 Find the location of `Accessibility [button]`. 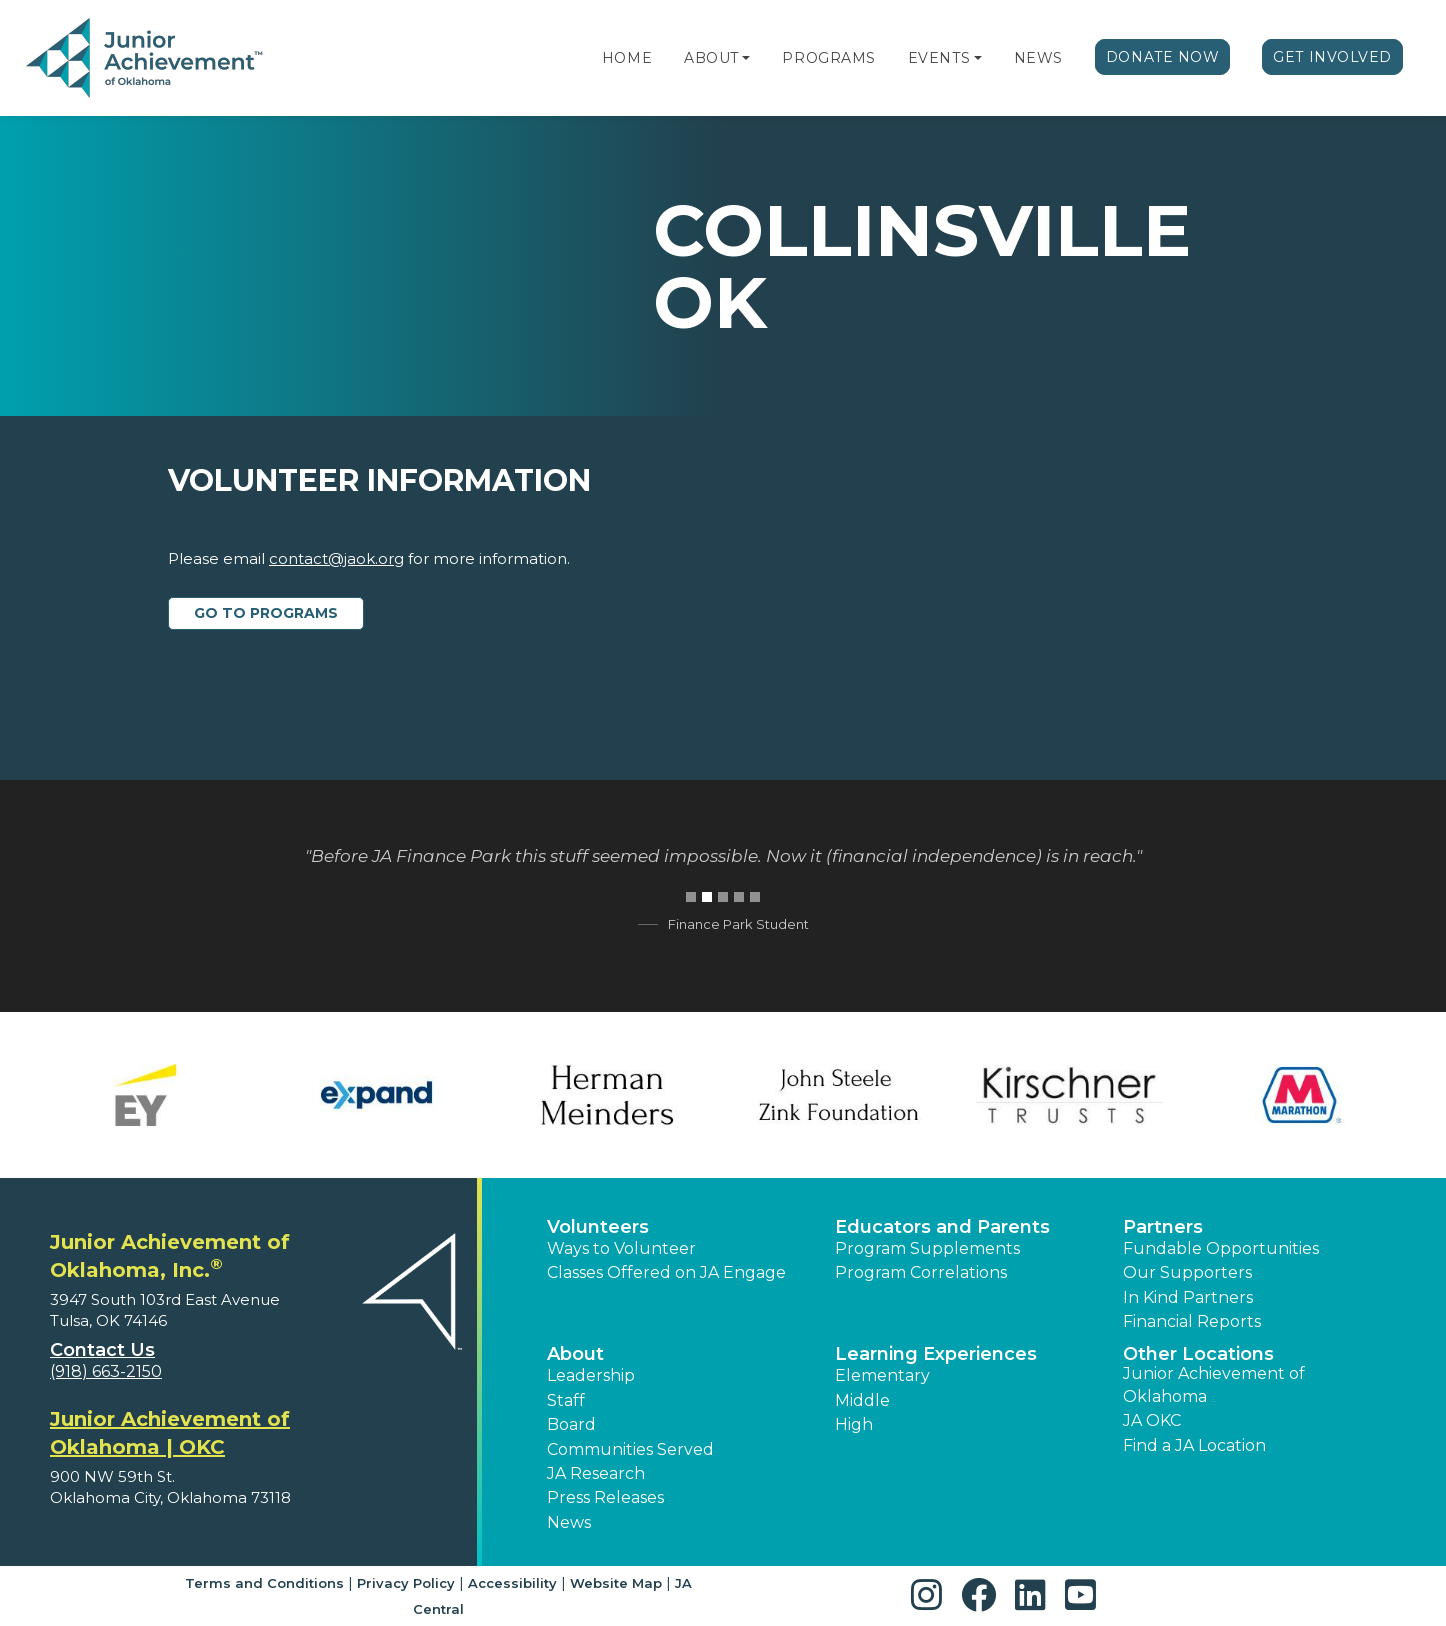

Accessibility [button] is located at coordinates (512, 1583).